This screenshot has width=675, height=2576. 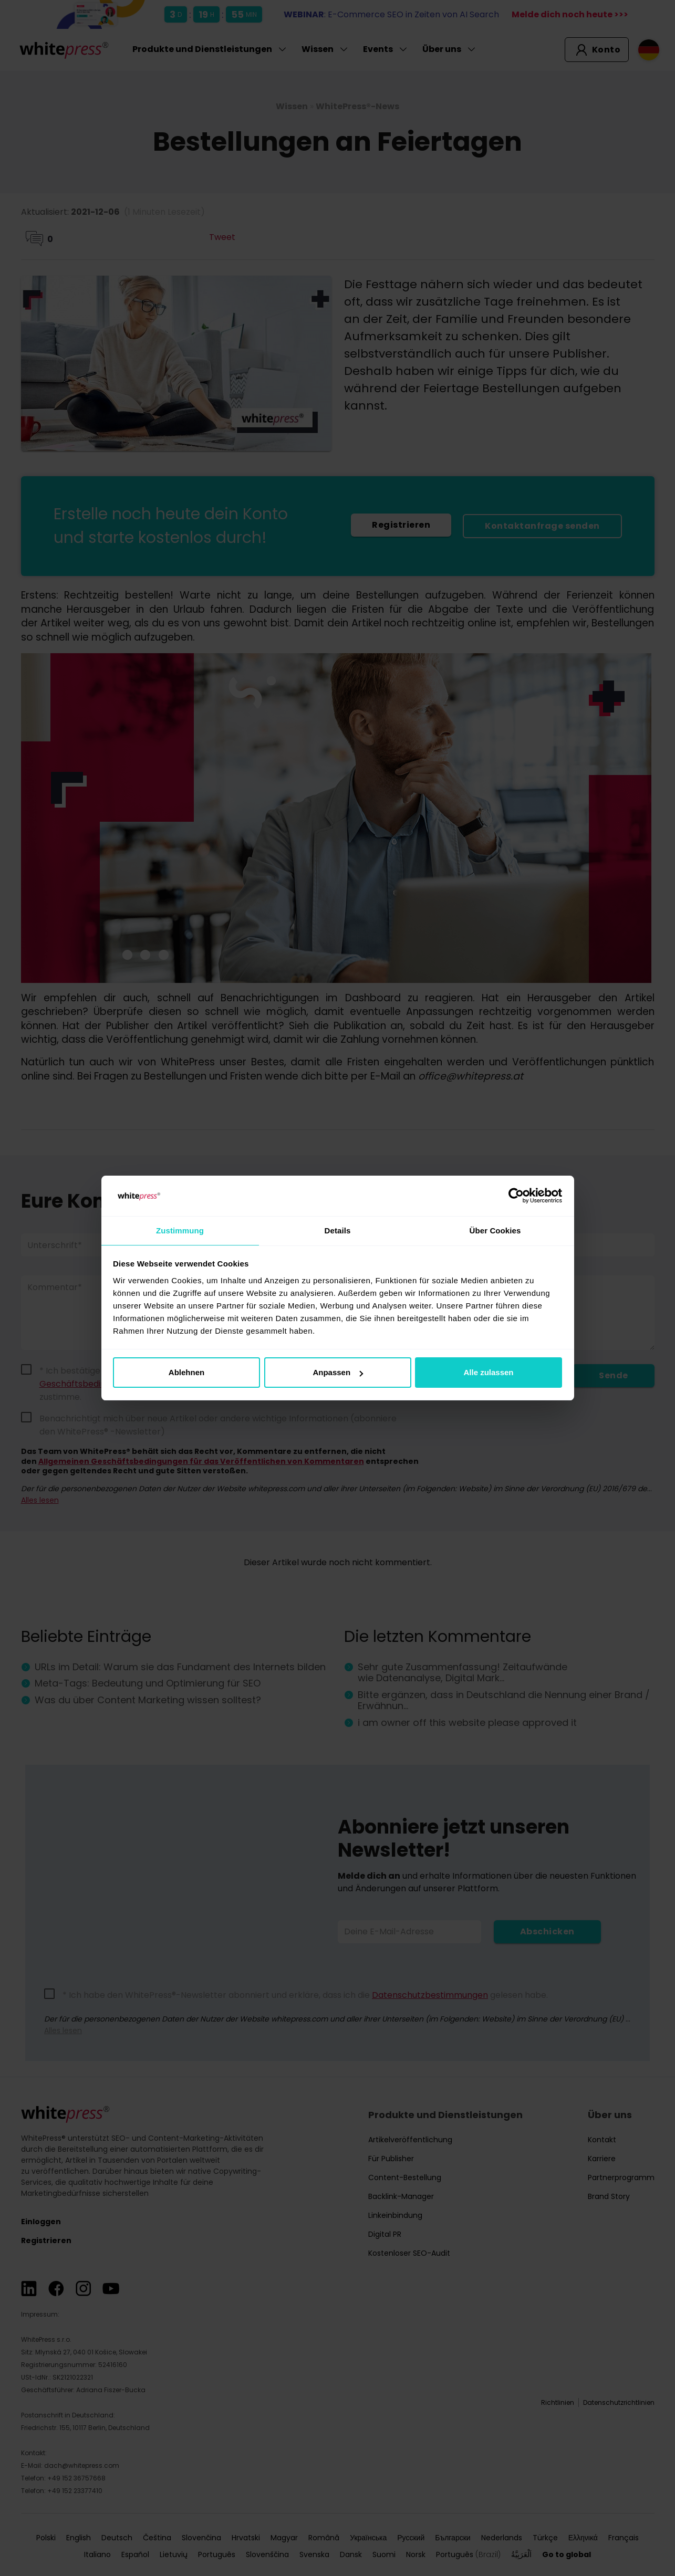 What do you see at coordinates (488, 1372) in the screenshot?
I see `Alle zulassen` at bounding box center [488, 1372].